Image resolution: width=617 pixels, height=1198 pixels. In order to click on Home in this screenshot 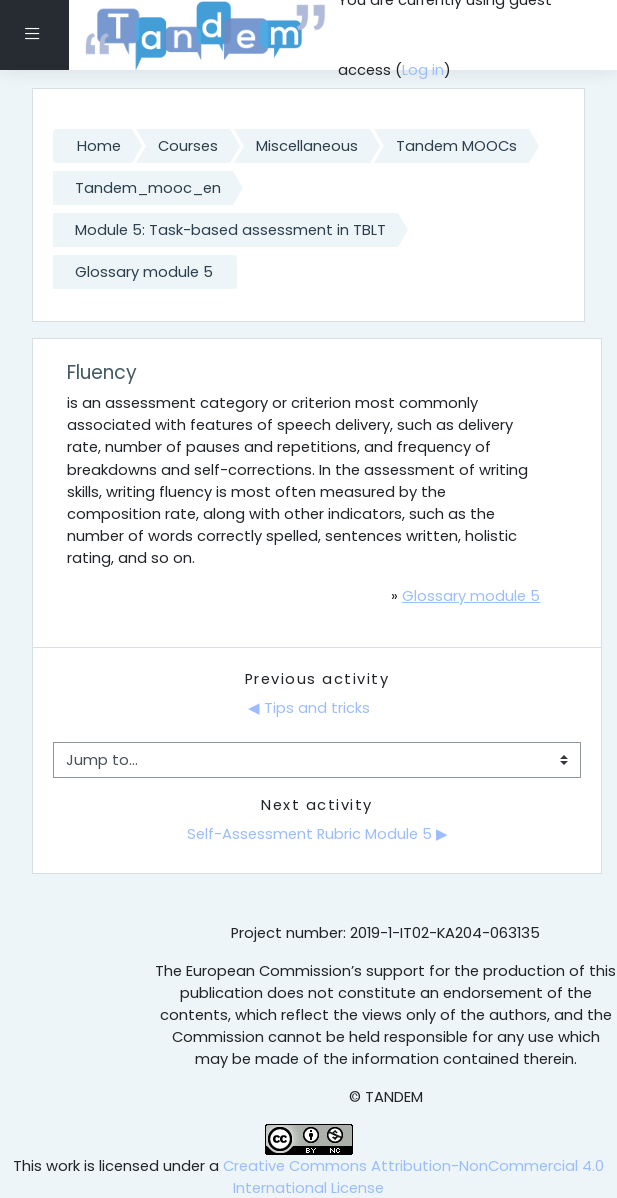, I will do `click(99, 146)`.